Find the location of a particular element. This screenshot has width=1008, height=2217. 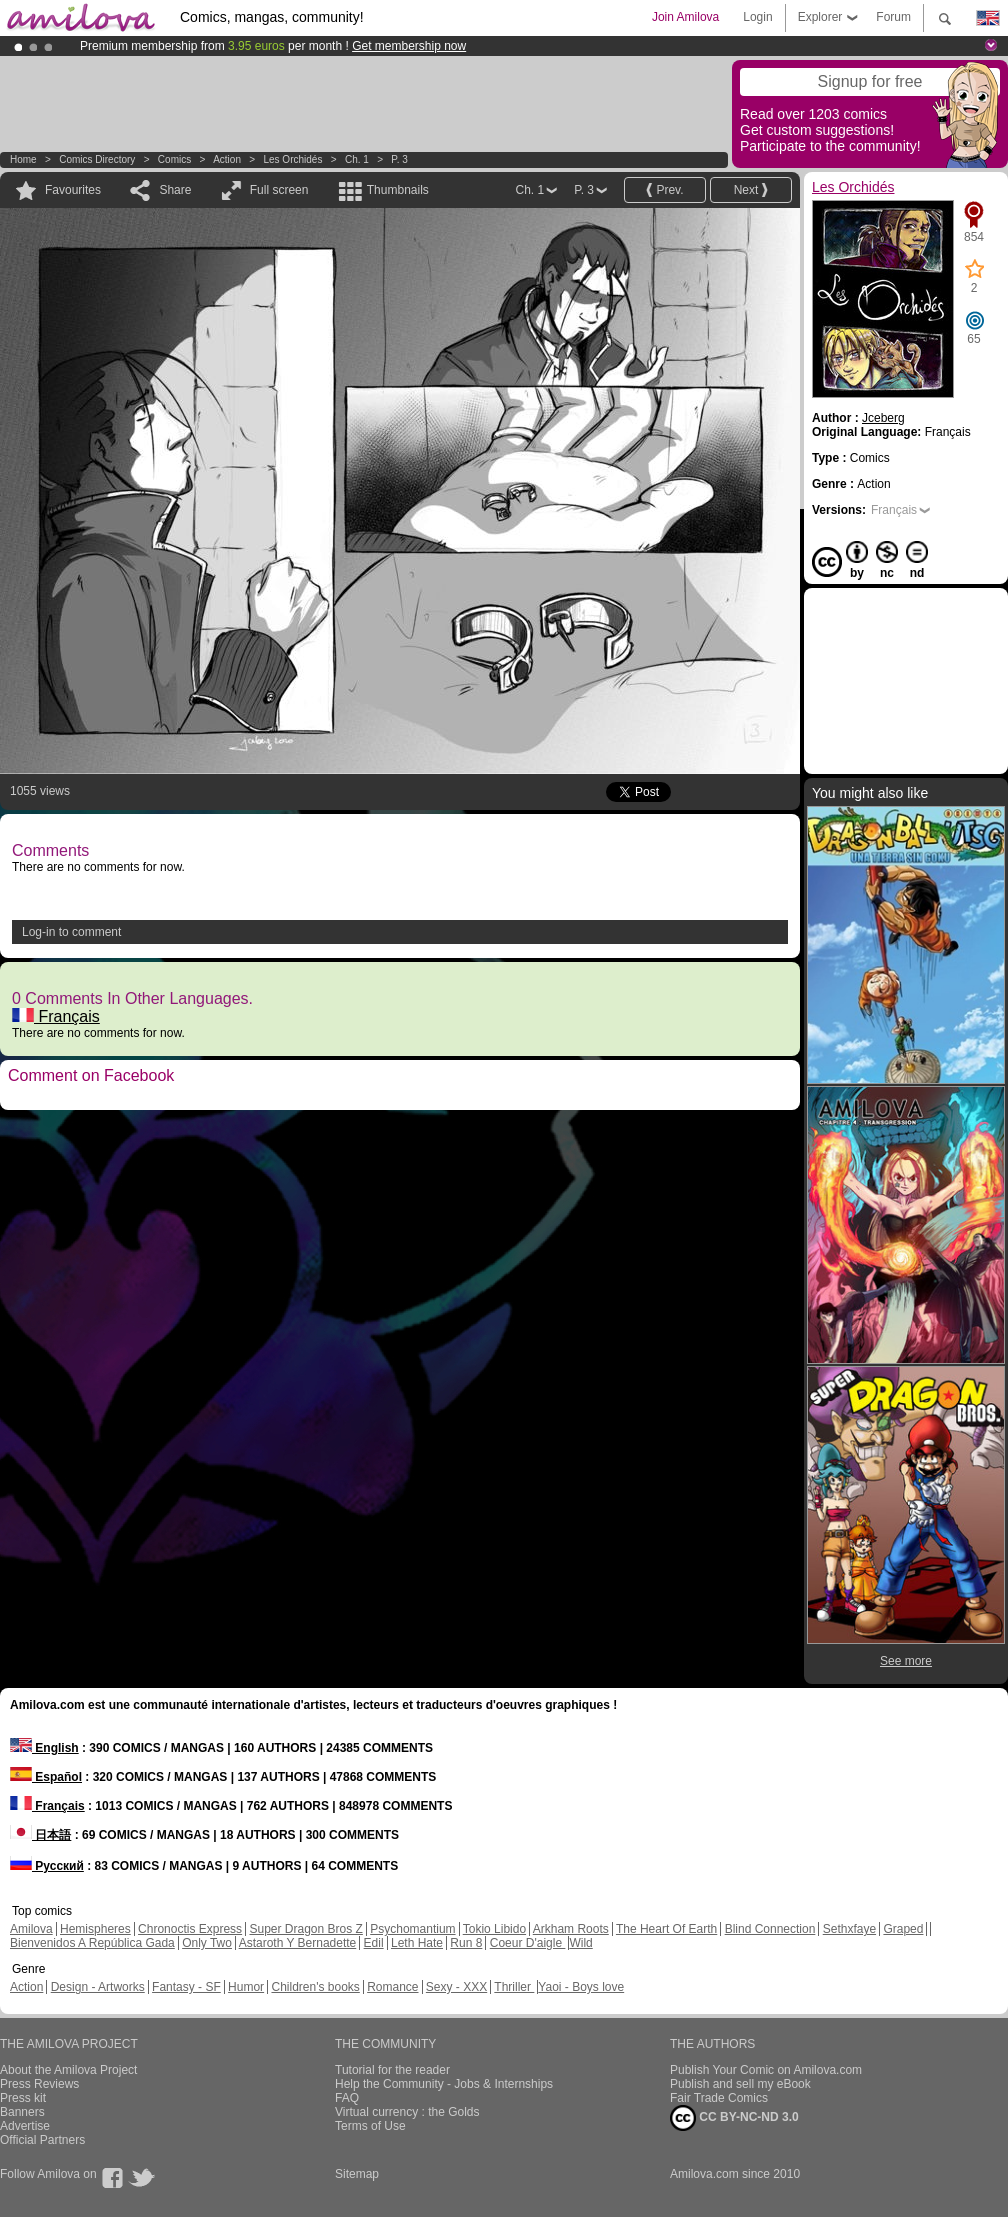

Tutorial for the reader is located at coordinates (392, 2070).